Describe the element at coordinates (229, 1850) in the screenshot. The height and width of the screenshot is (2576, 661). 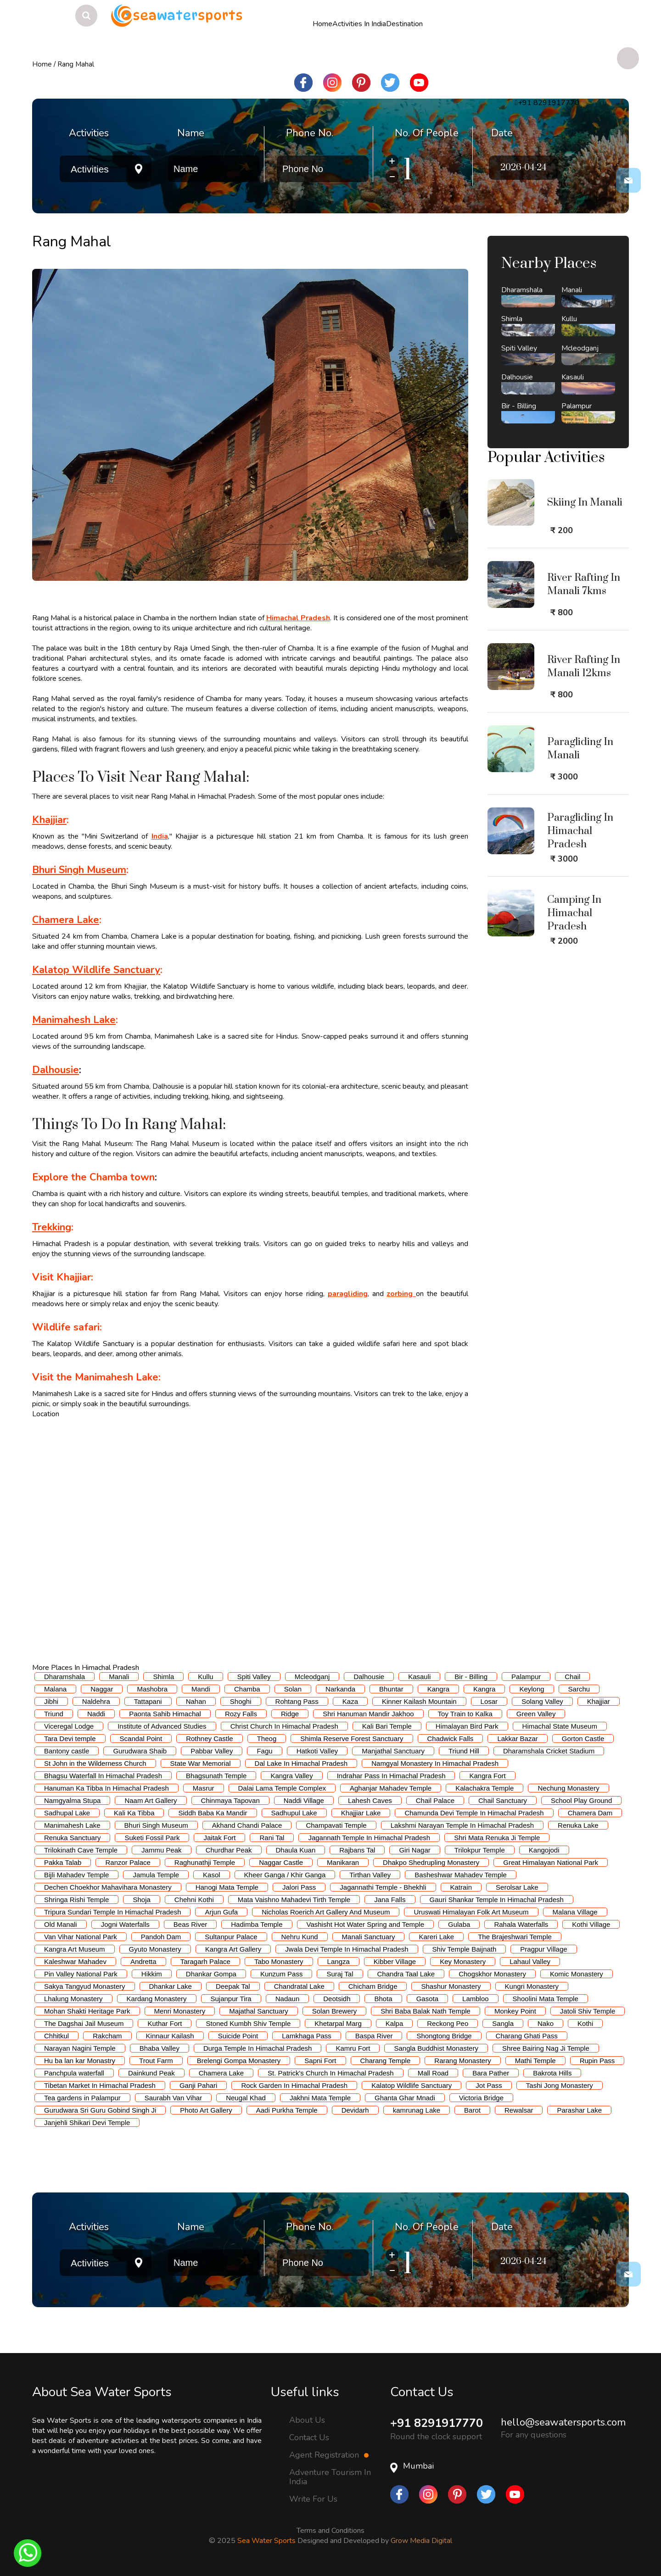
I see `Churdhar Peak` at that location.